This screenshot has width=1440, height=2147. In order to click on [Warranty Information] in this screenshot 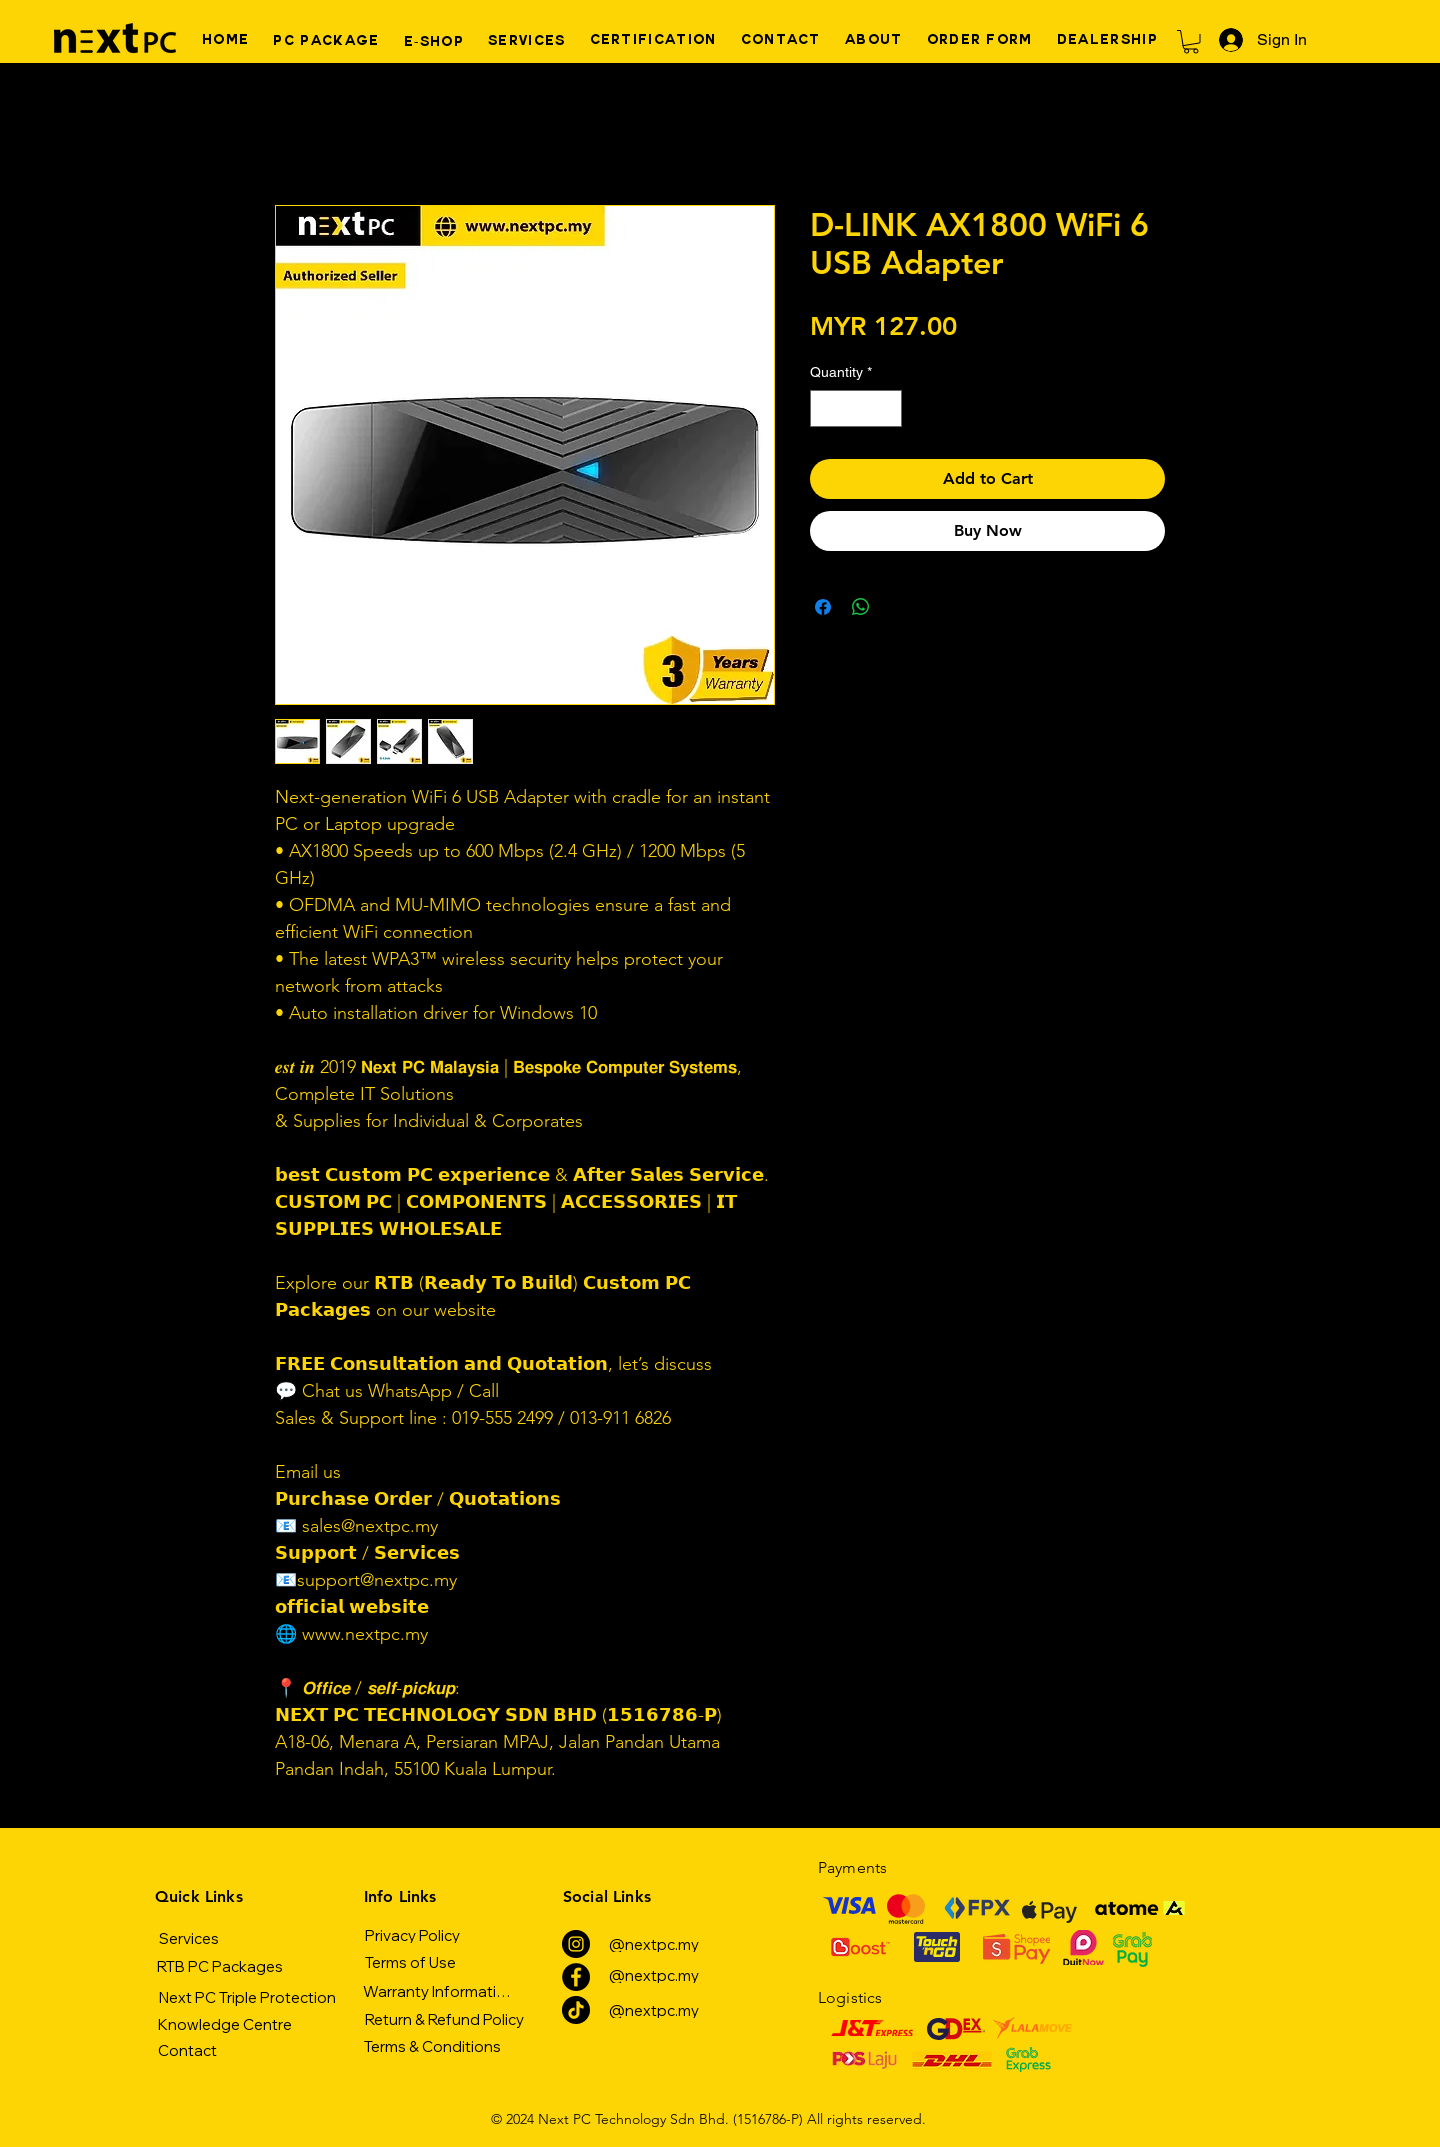, I will do `click(438, 1991)`.